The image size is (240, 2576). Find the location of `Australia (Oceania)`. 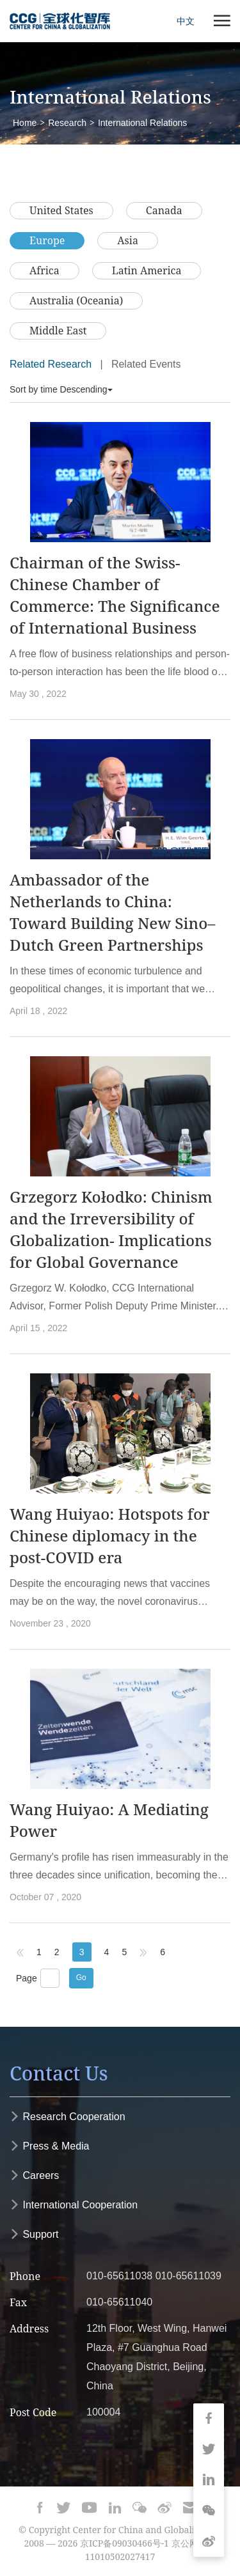

Australia (Oceania) is located at coordinates (76, 300).